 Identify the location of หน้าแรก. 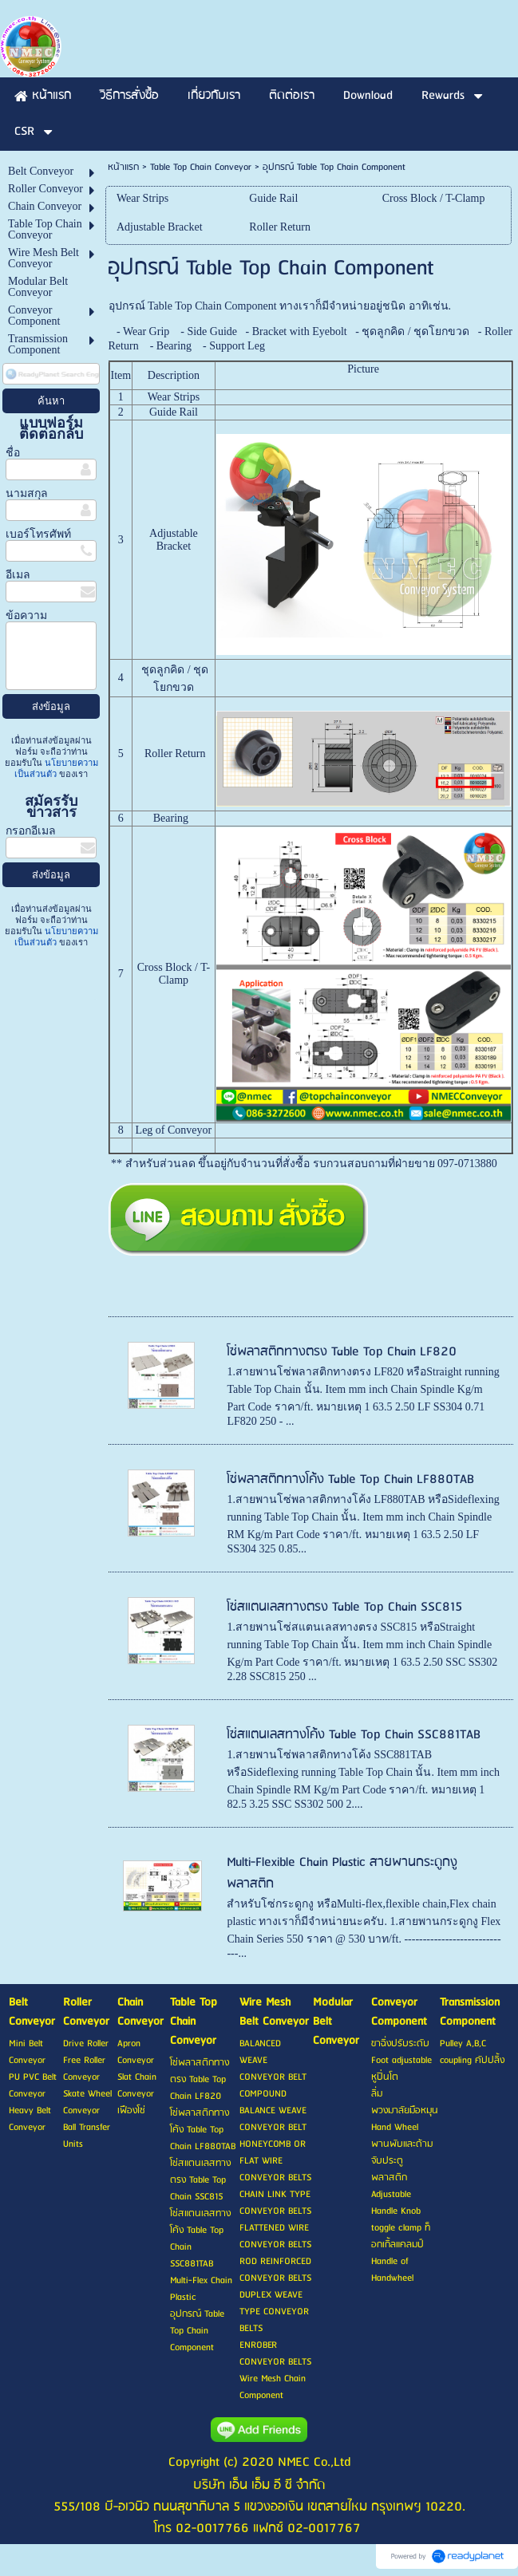
(123, 167).